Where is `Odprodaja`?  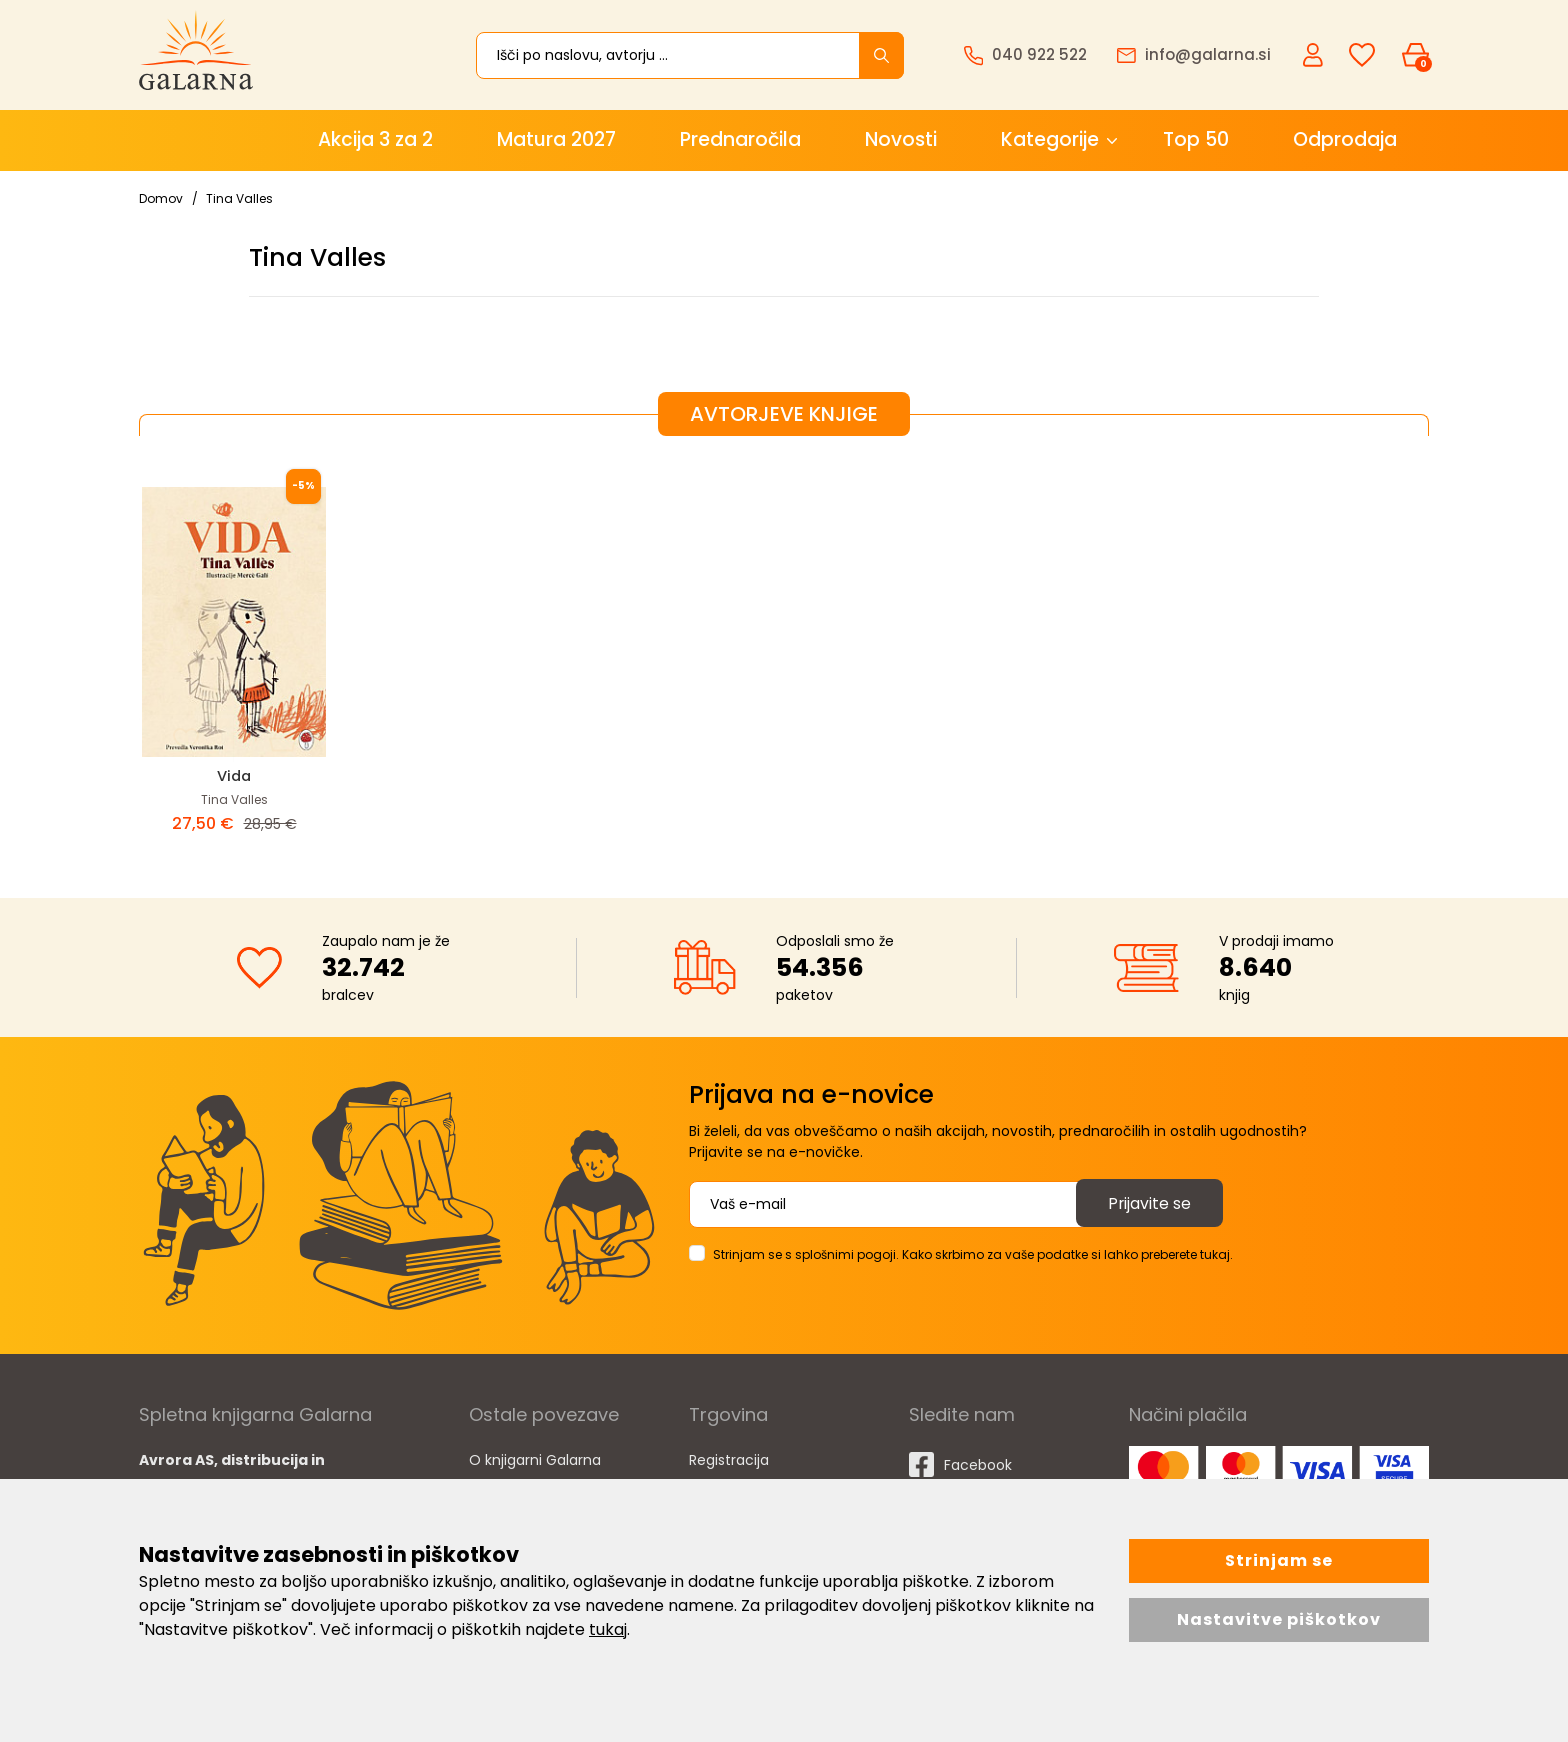 Odprodaja is located at coordinates (1345, 139).